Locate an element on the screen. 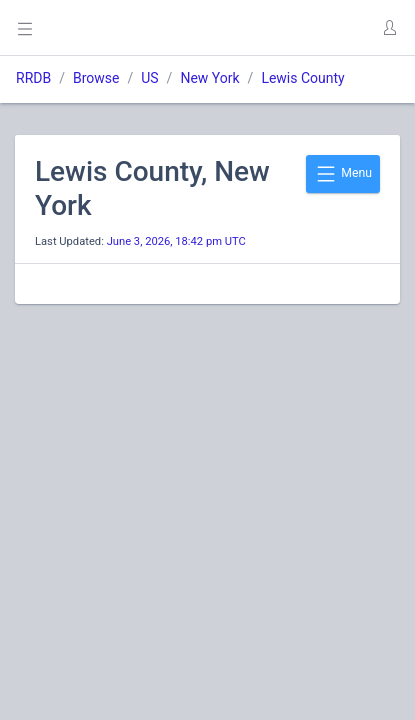 This screenshot has height=720, width=415. RRDB is located at coordinates (33, 78).